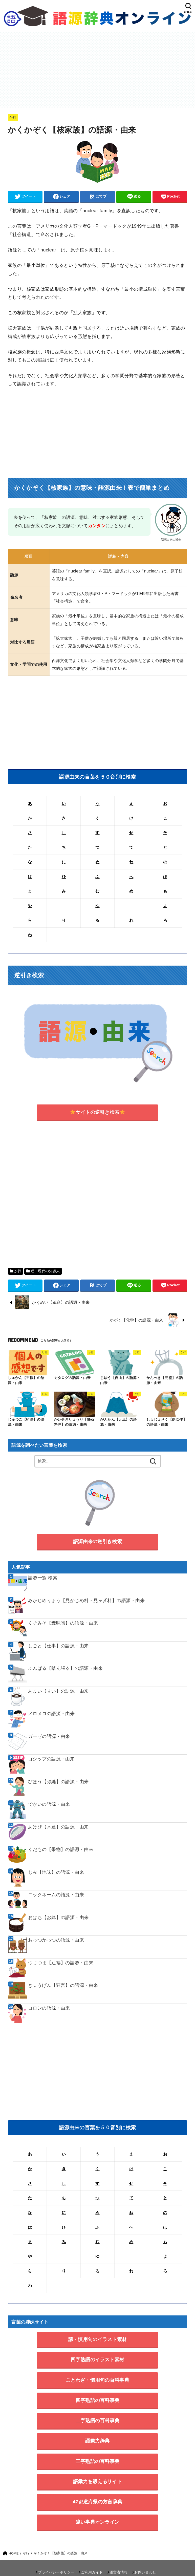 The image size is (195, 2576). I want to click on しごと【仕事】の語源・由来, so click(58, 1645).